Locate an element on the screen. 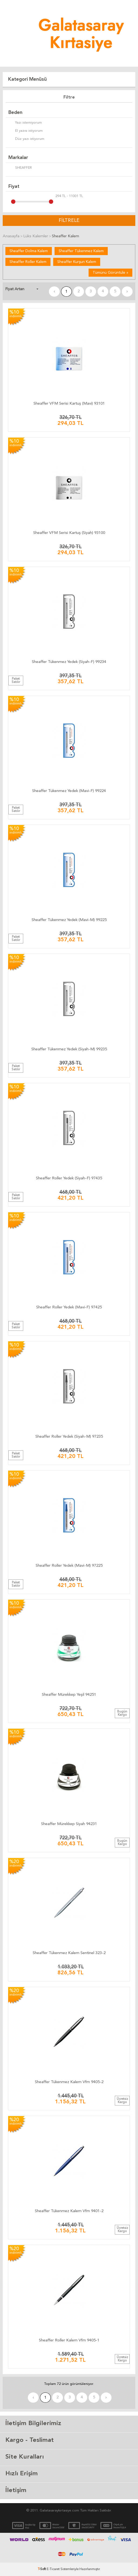  -Soft is located at coordinates (42, 2569).